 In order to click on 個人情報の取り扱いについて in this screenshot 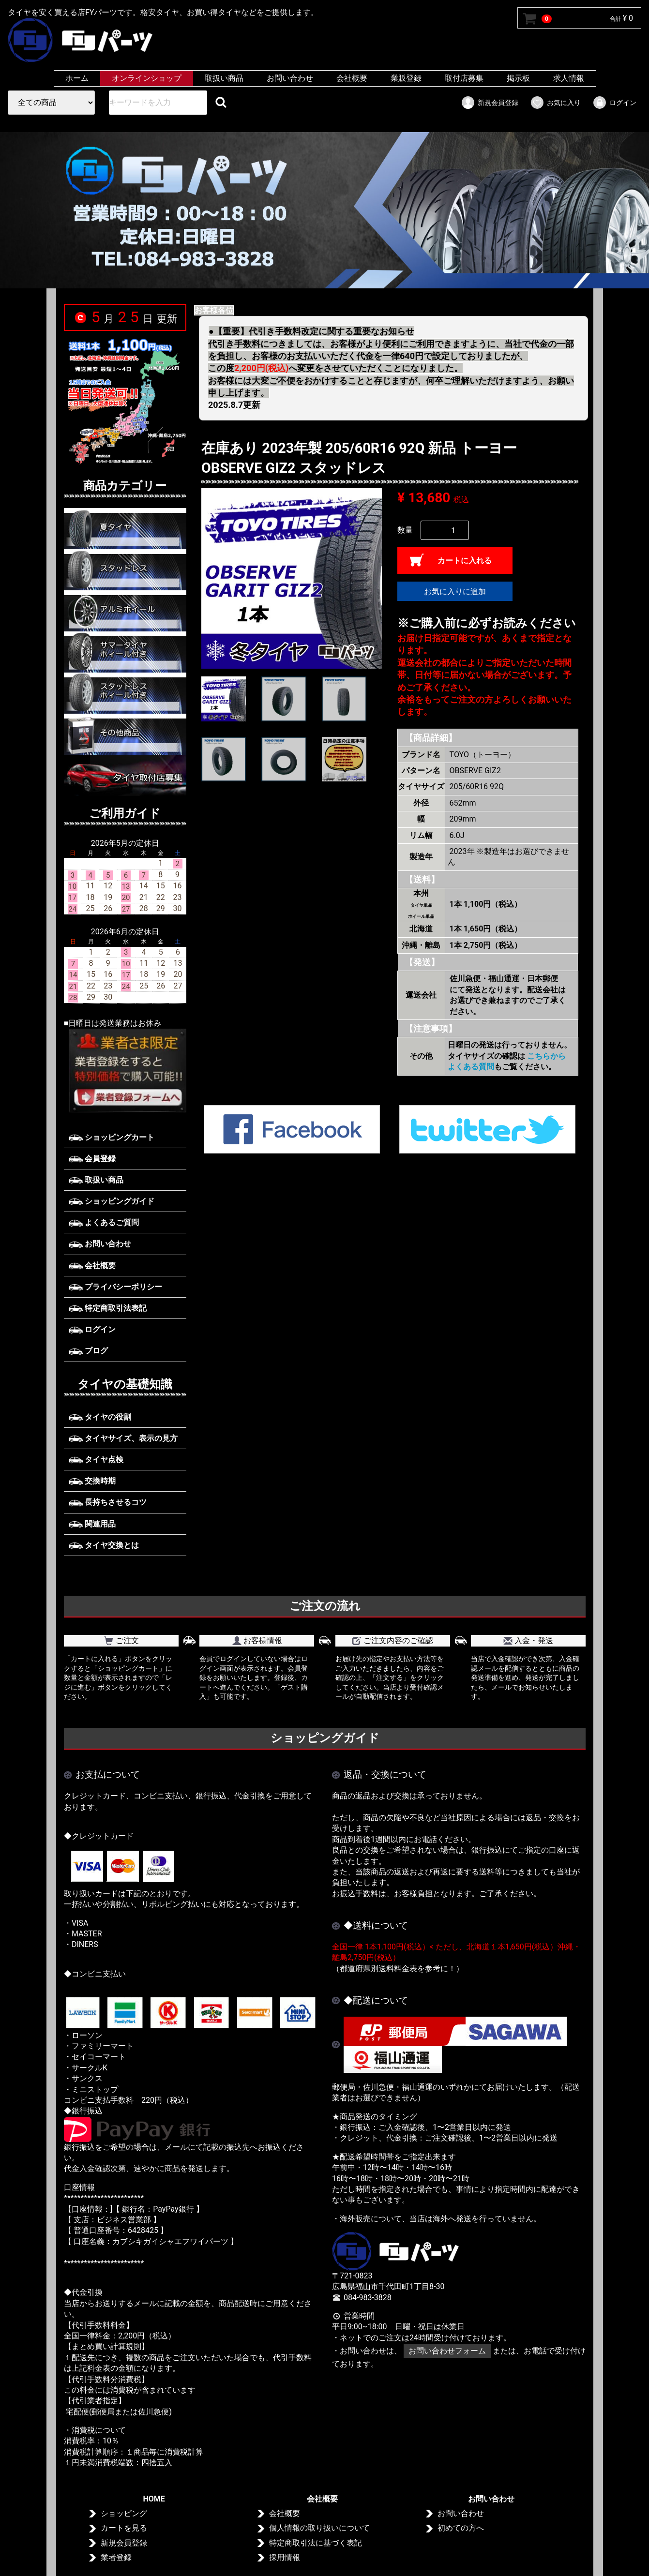, I will do `click(319, 2527)`.